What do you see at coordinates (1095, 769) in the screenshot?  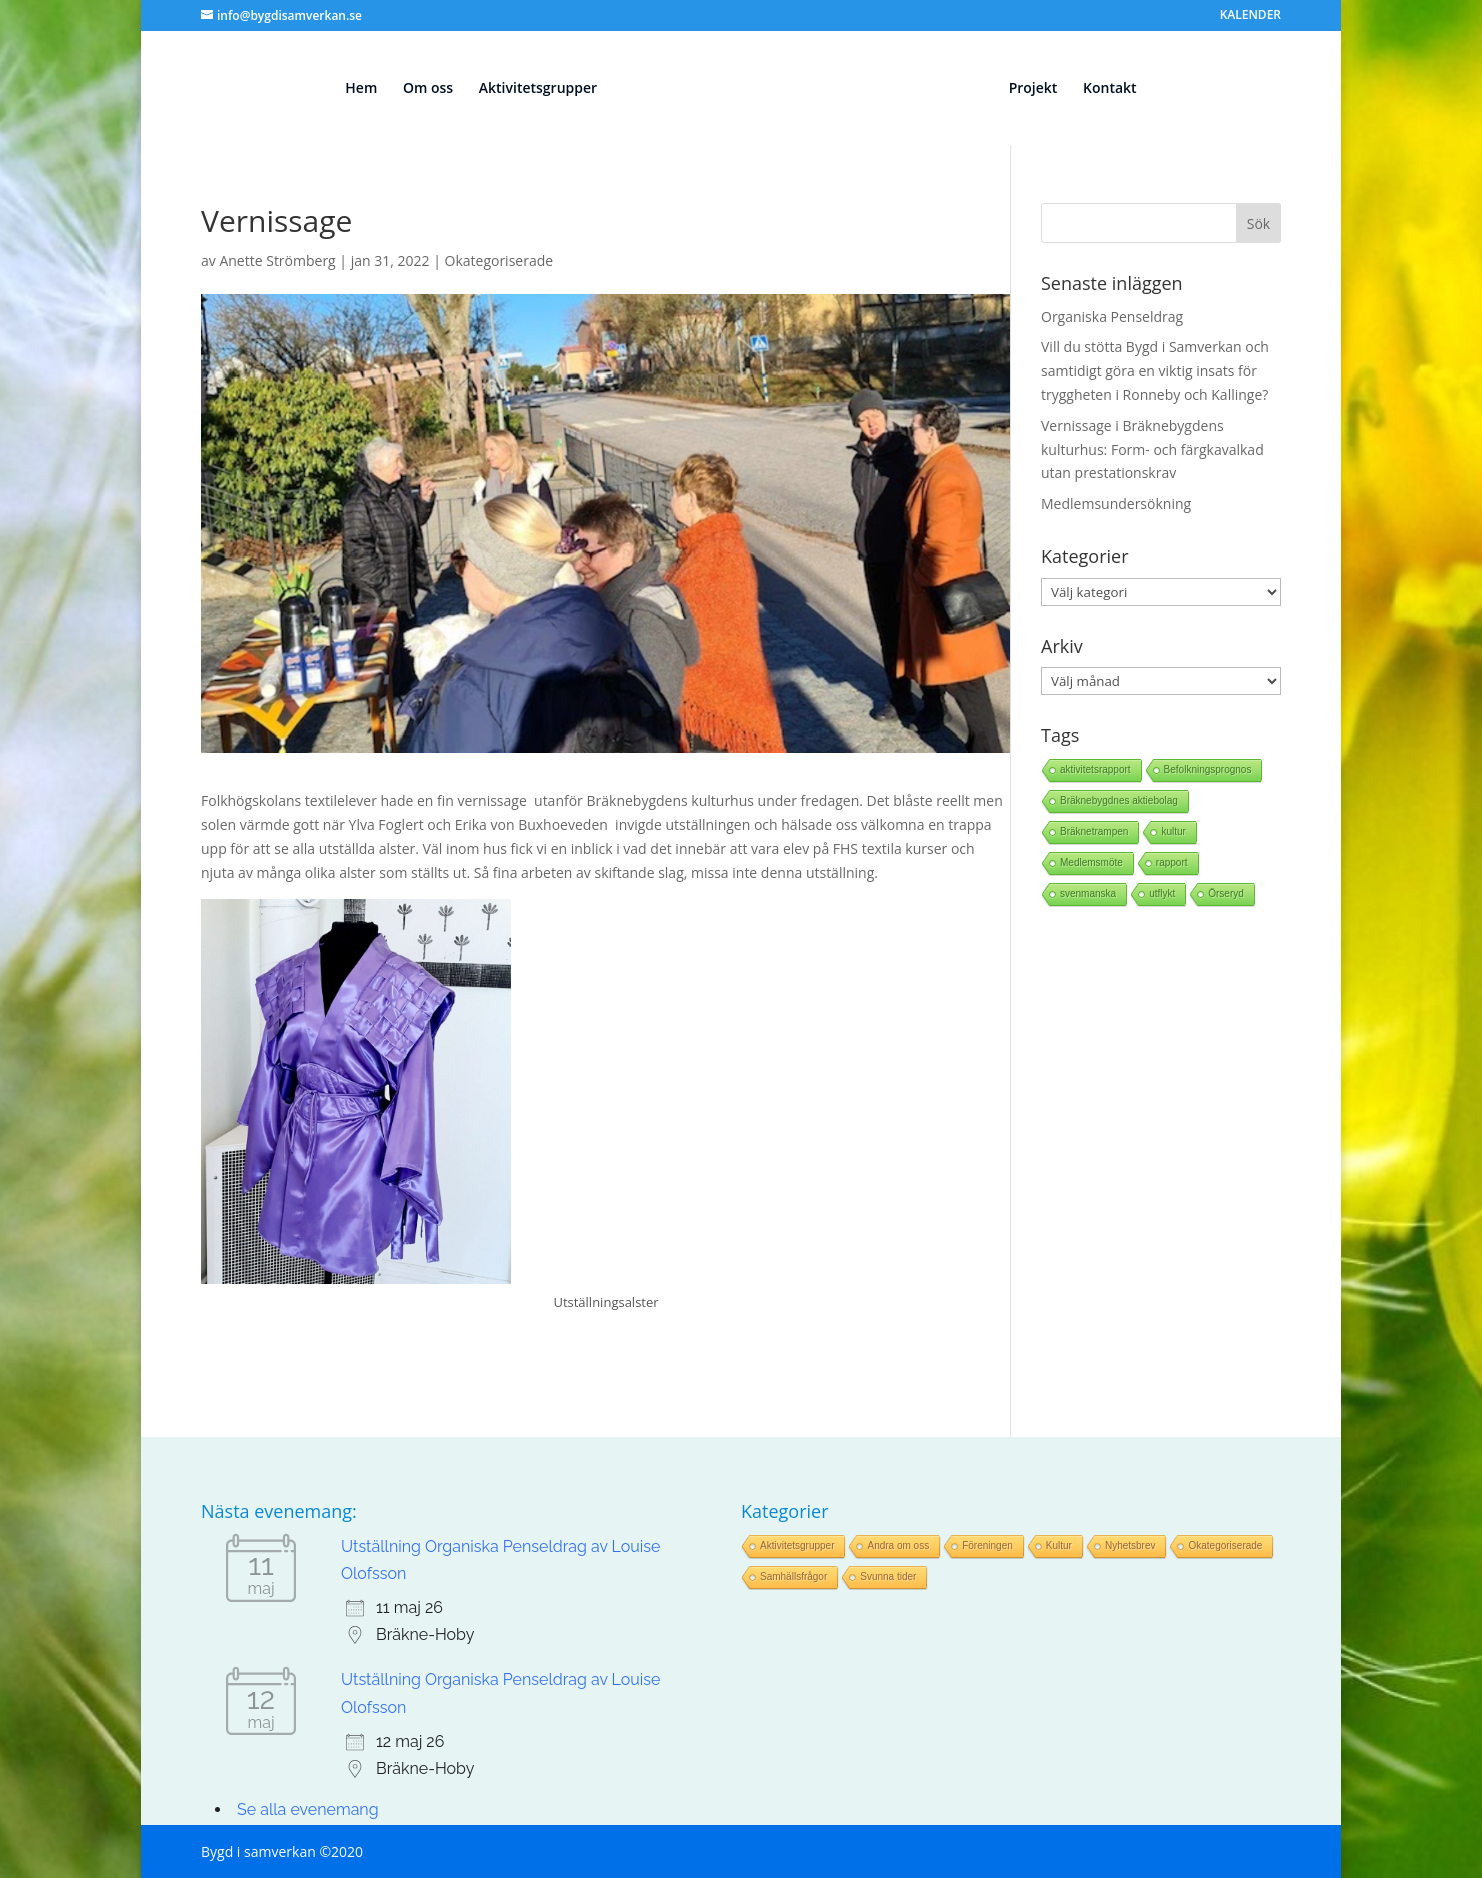 I see `aktivitetsrapport` at bounding box center [1095, 769].